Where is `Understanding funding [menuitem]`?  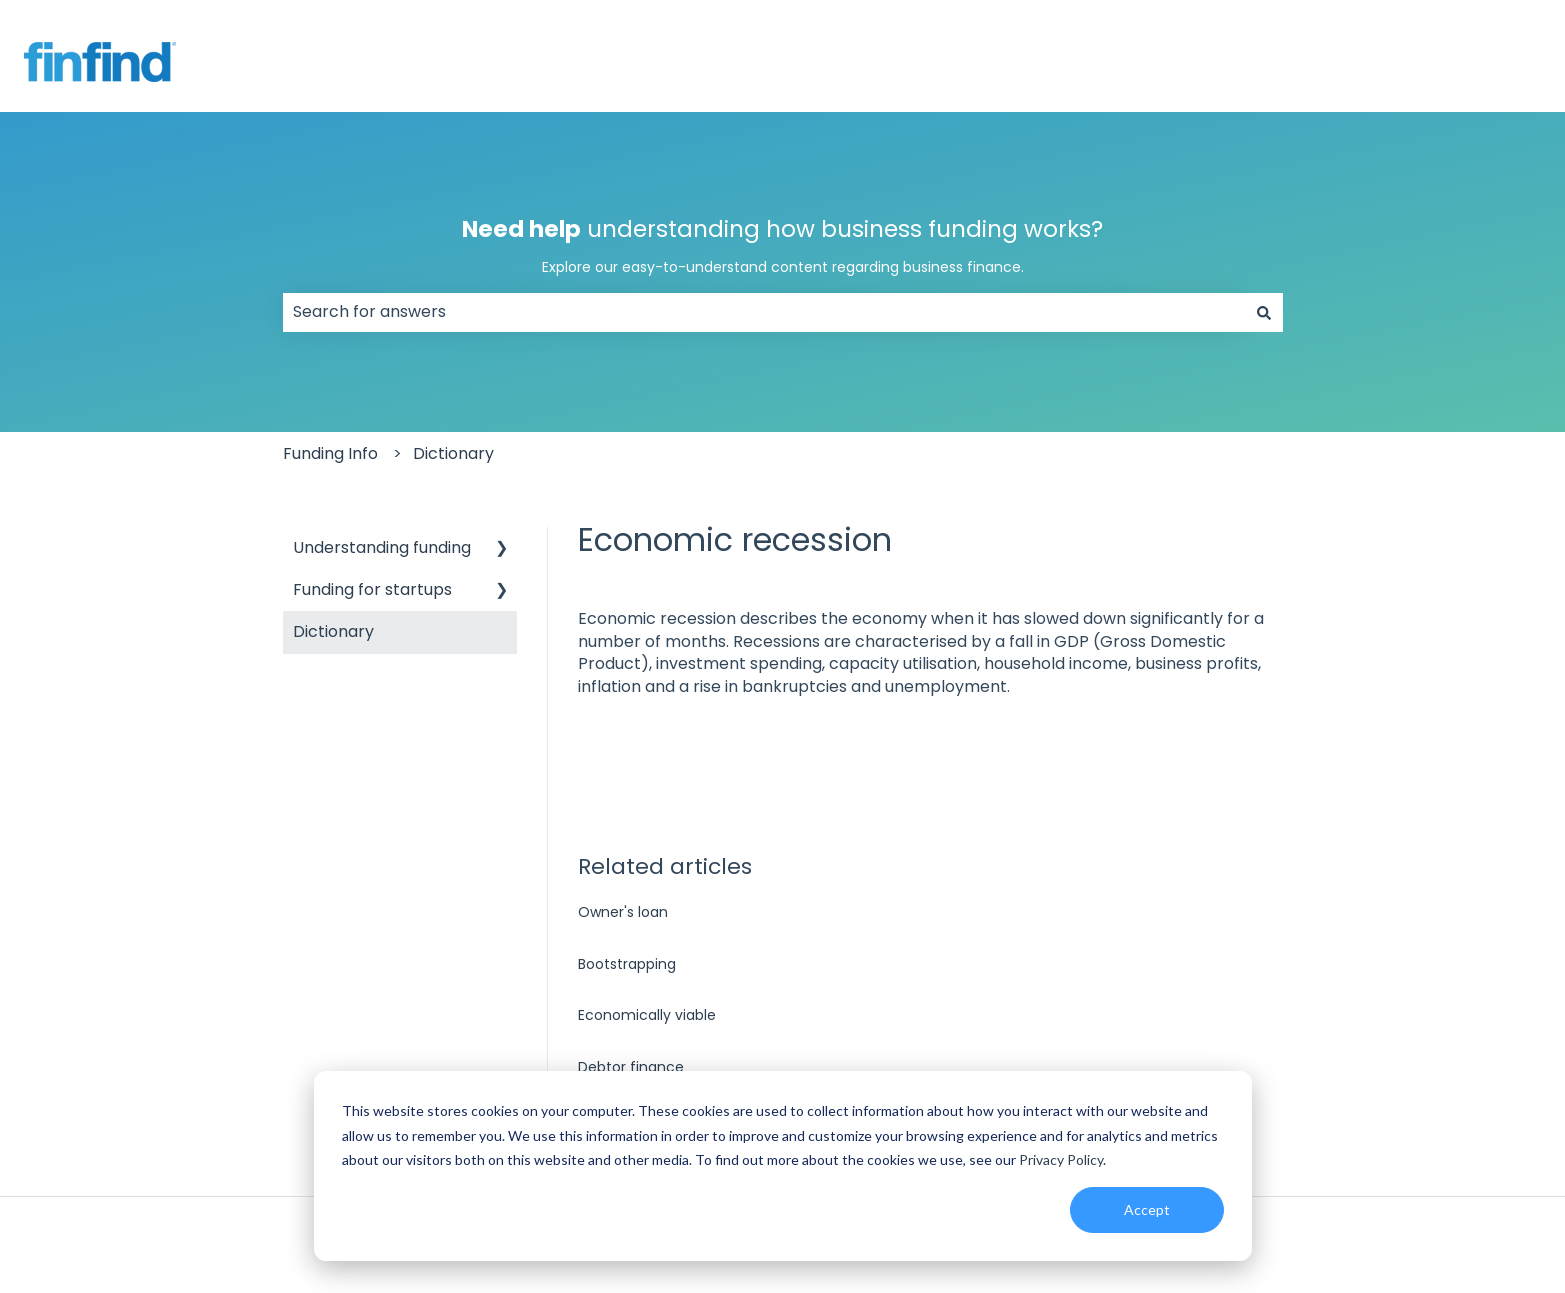 Understanding funding [menuitem] is located at coordinates (382, 547).